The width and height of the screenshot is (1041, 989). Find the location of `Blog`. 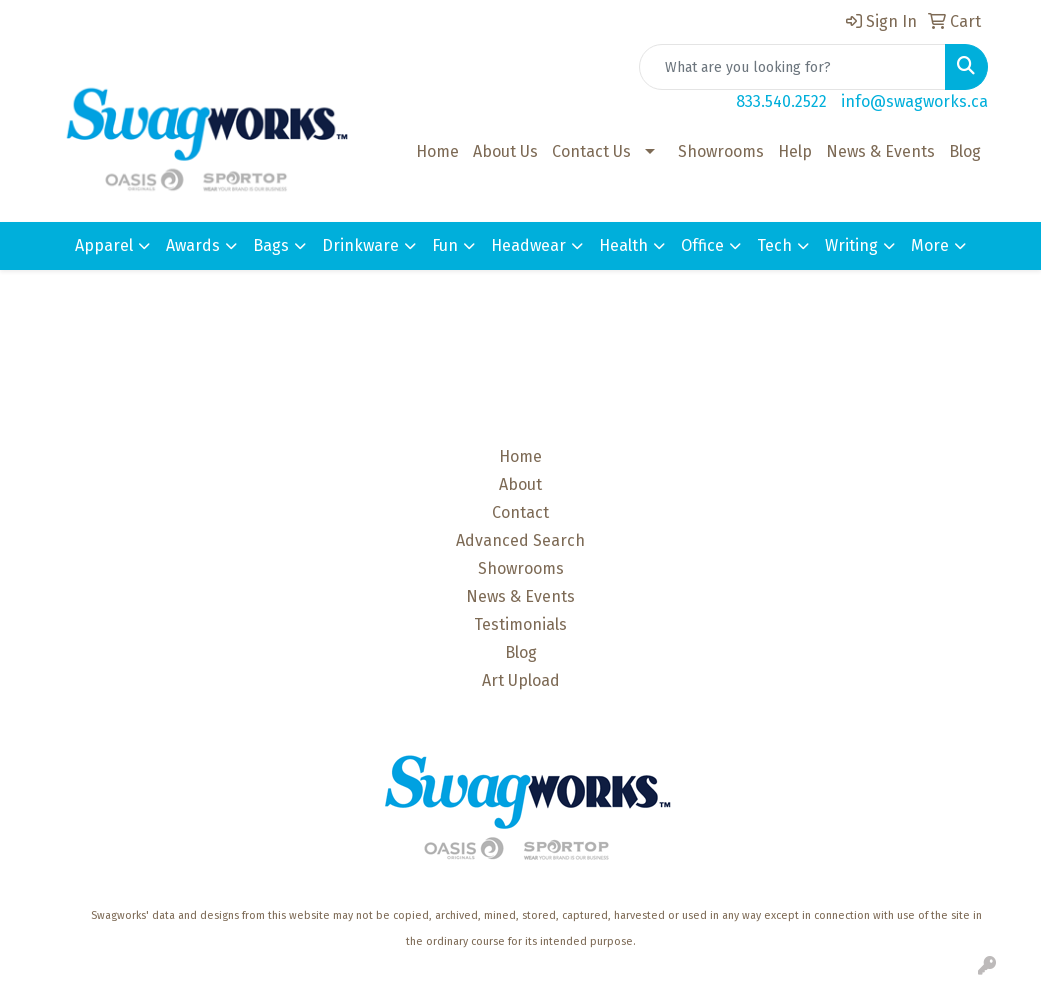

Blog is located at coordinates (965, 151).